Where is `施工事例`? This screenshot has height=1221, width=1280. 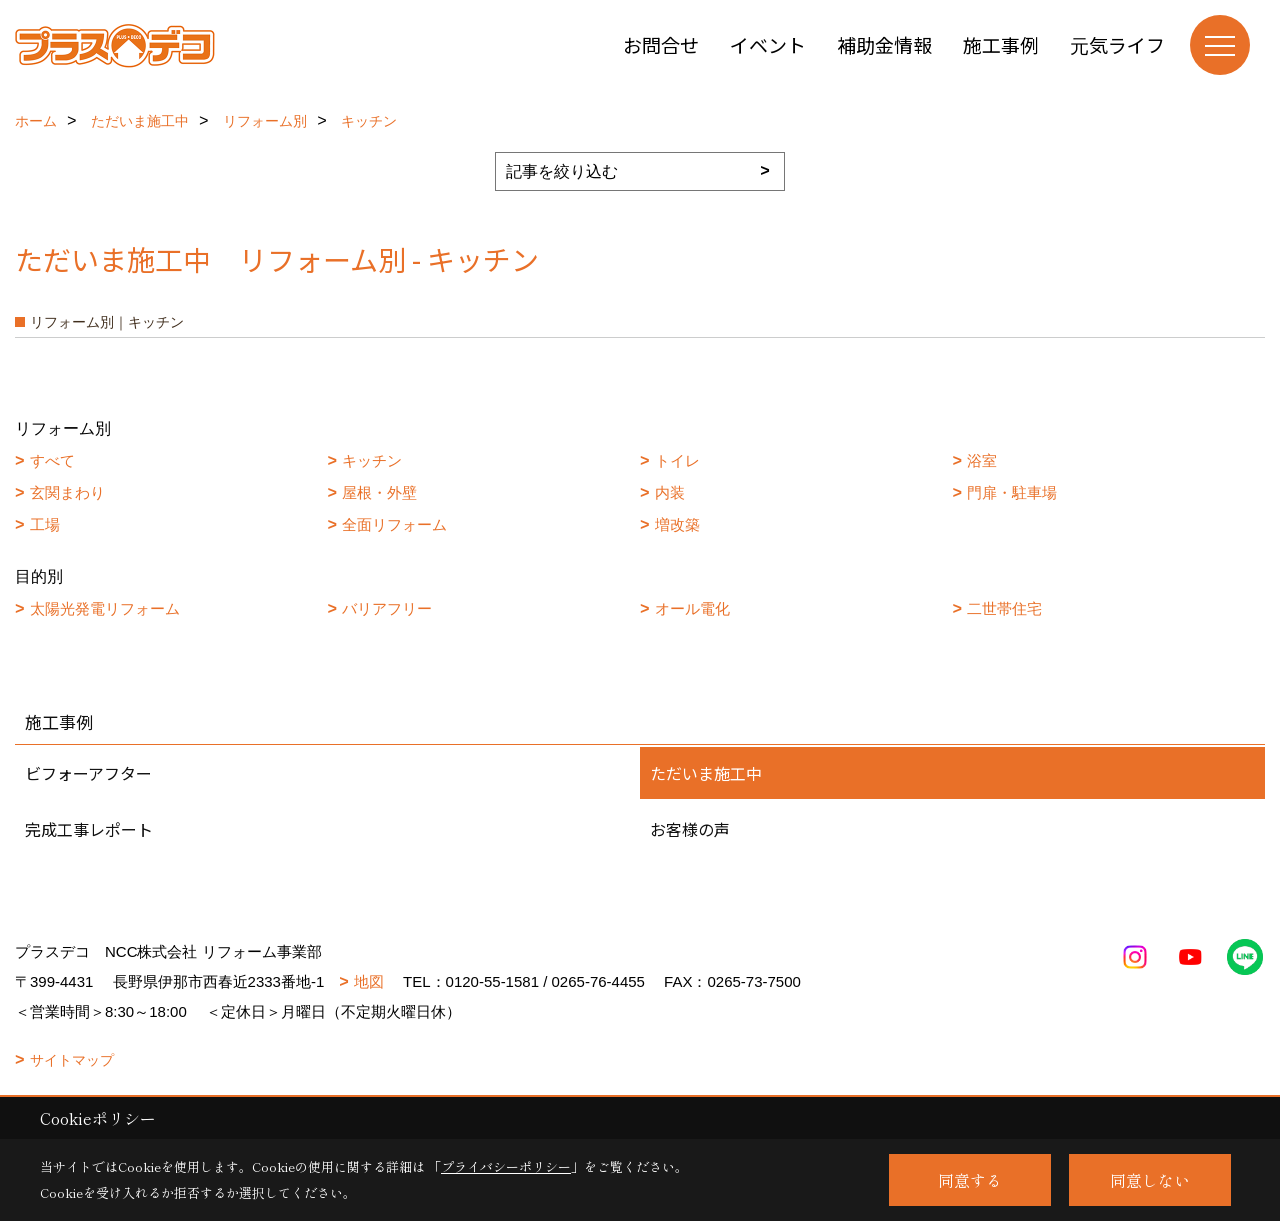
施工事例 is located at coordinates (1001, 44).